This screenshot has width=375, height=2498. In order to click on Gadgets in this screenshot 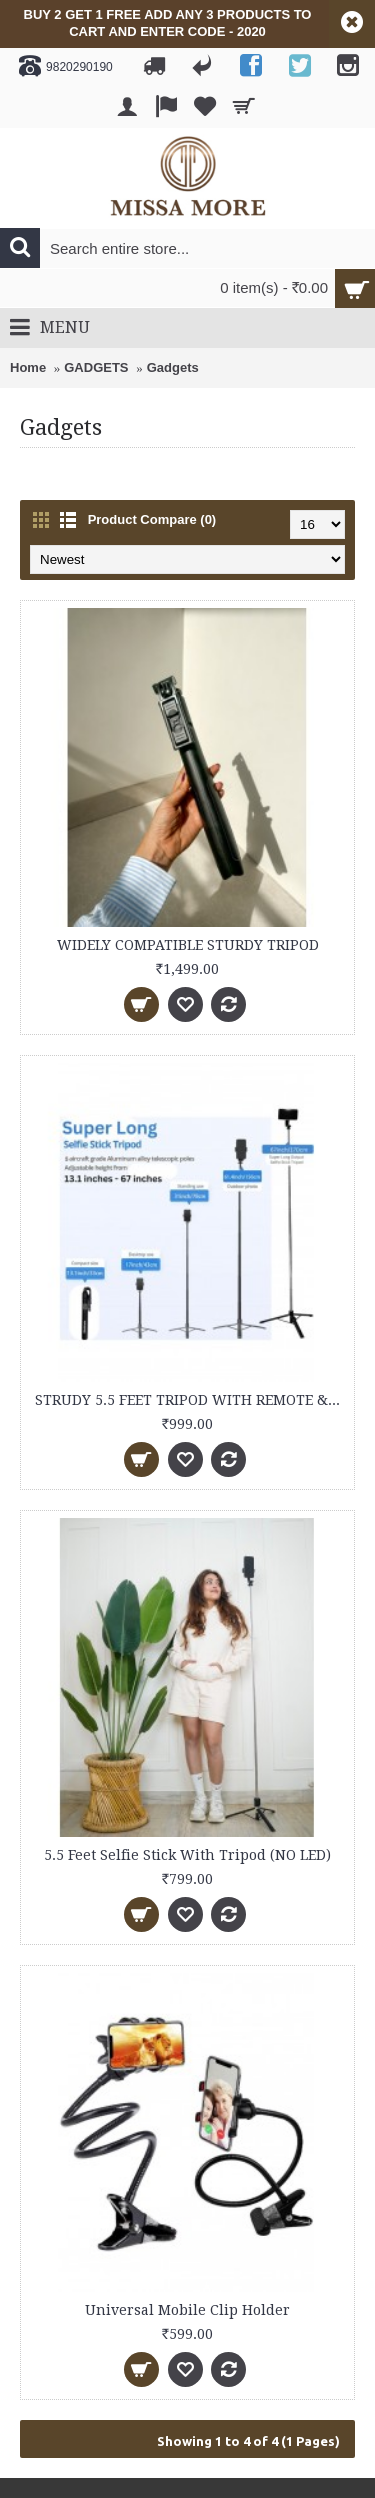, I will do `click(173, 367)`.